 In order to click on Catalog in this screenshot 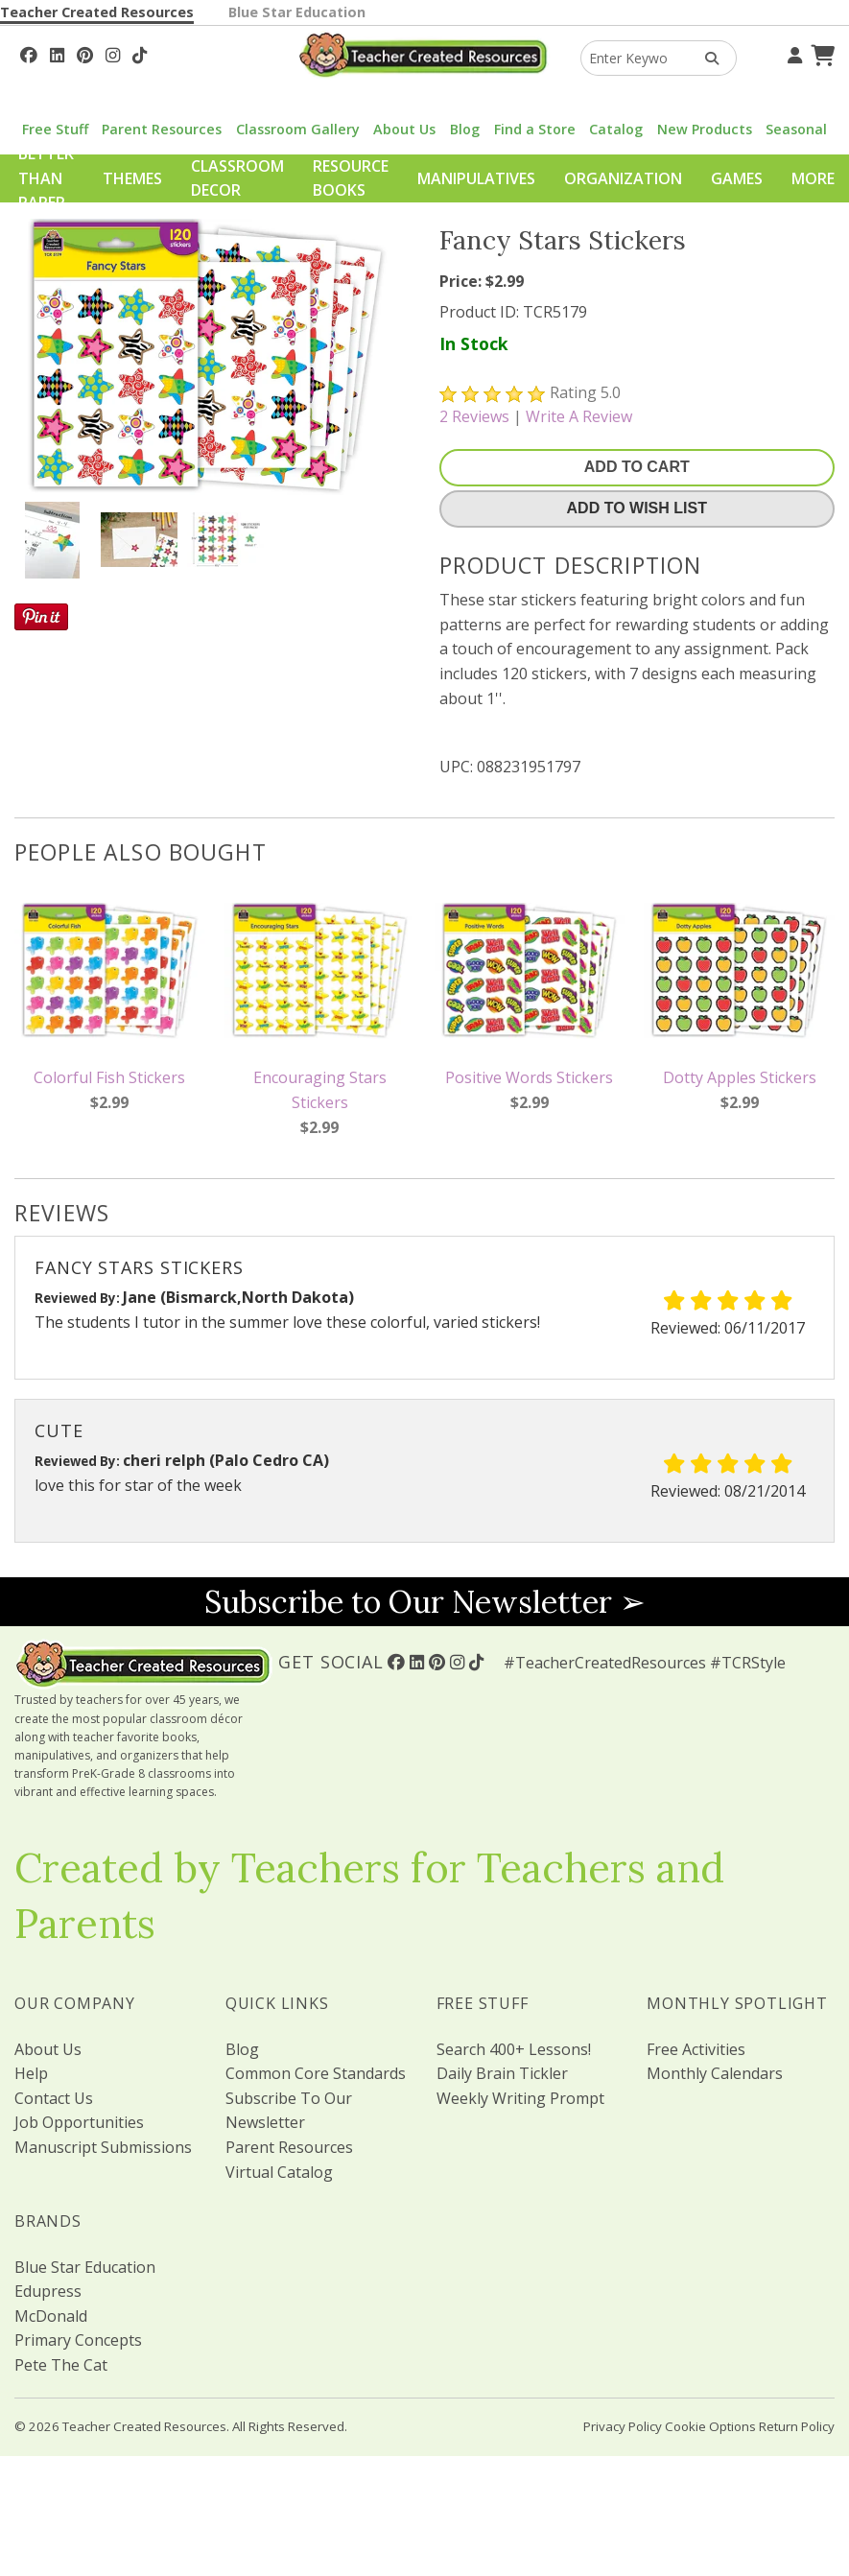, I will do `click(616, 129)`.